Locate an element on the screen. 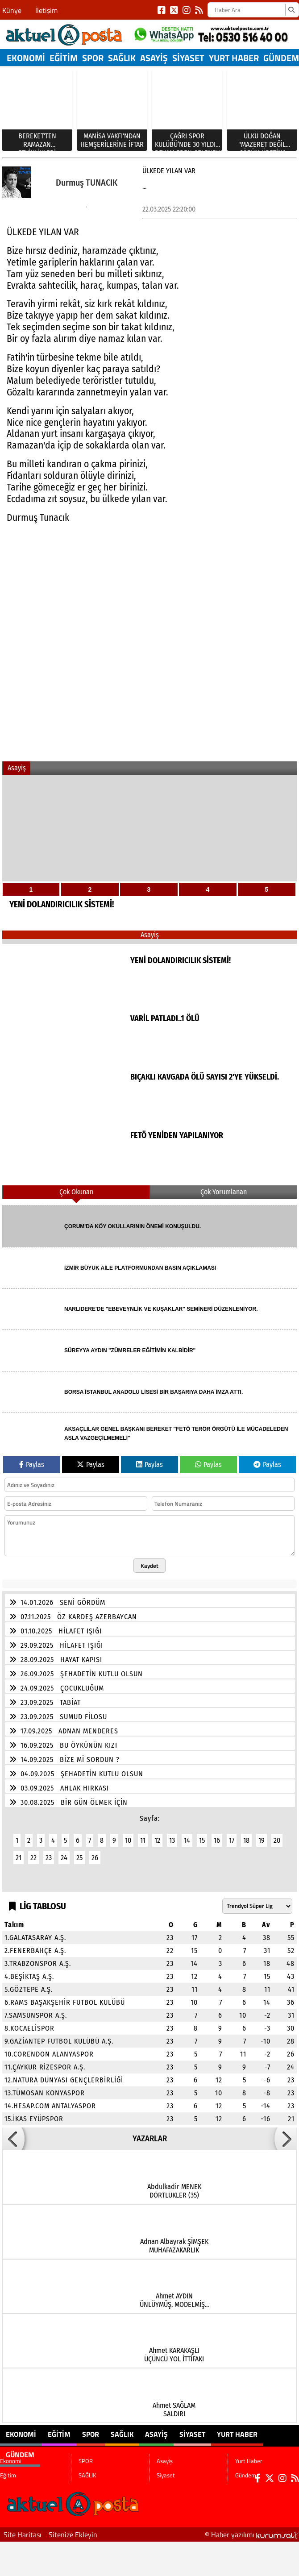 This screenshot has height=2576, width=299. 22 is located at coordinates (33, 1852).